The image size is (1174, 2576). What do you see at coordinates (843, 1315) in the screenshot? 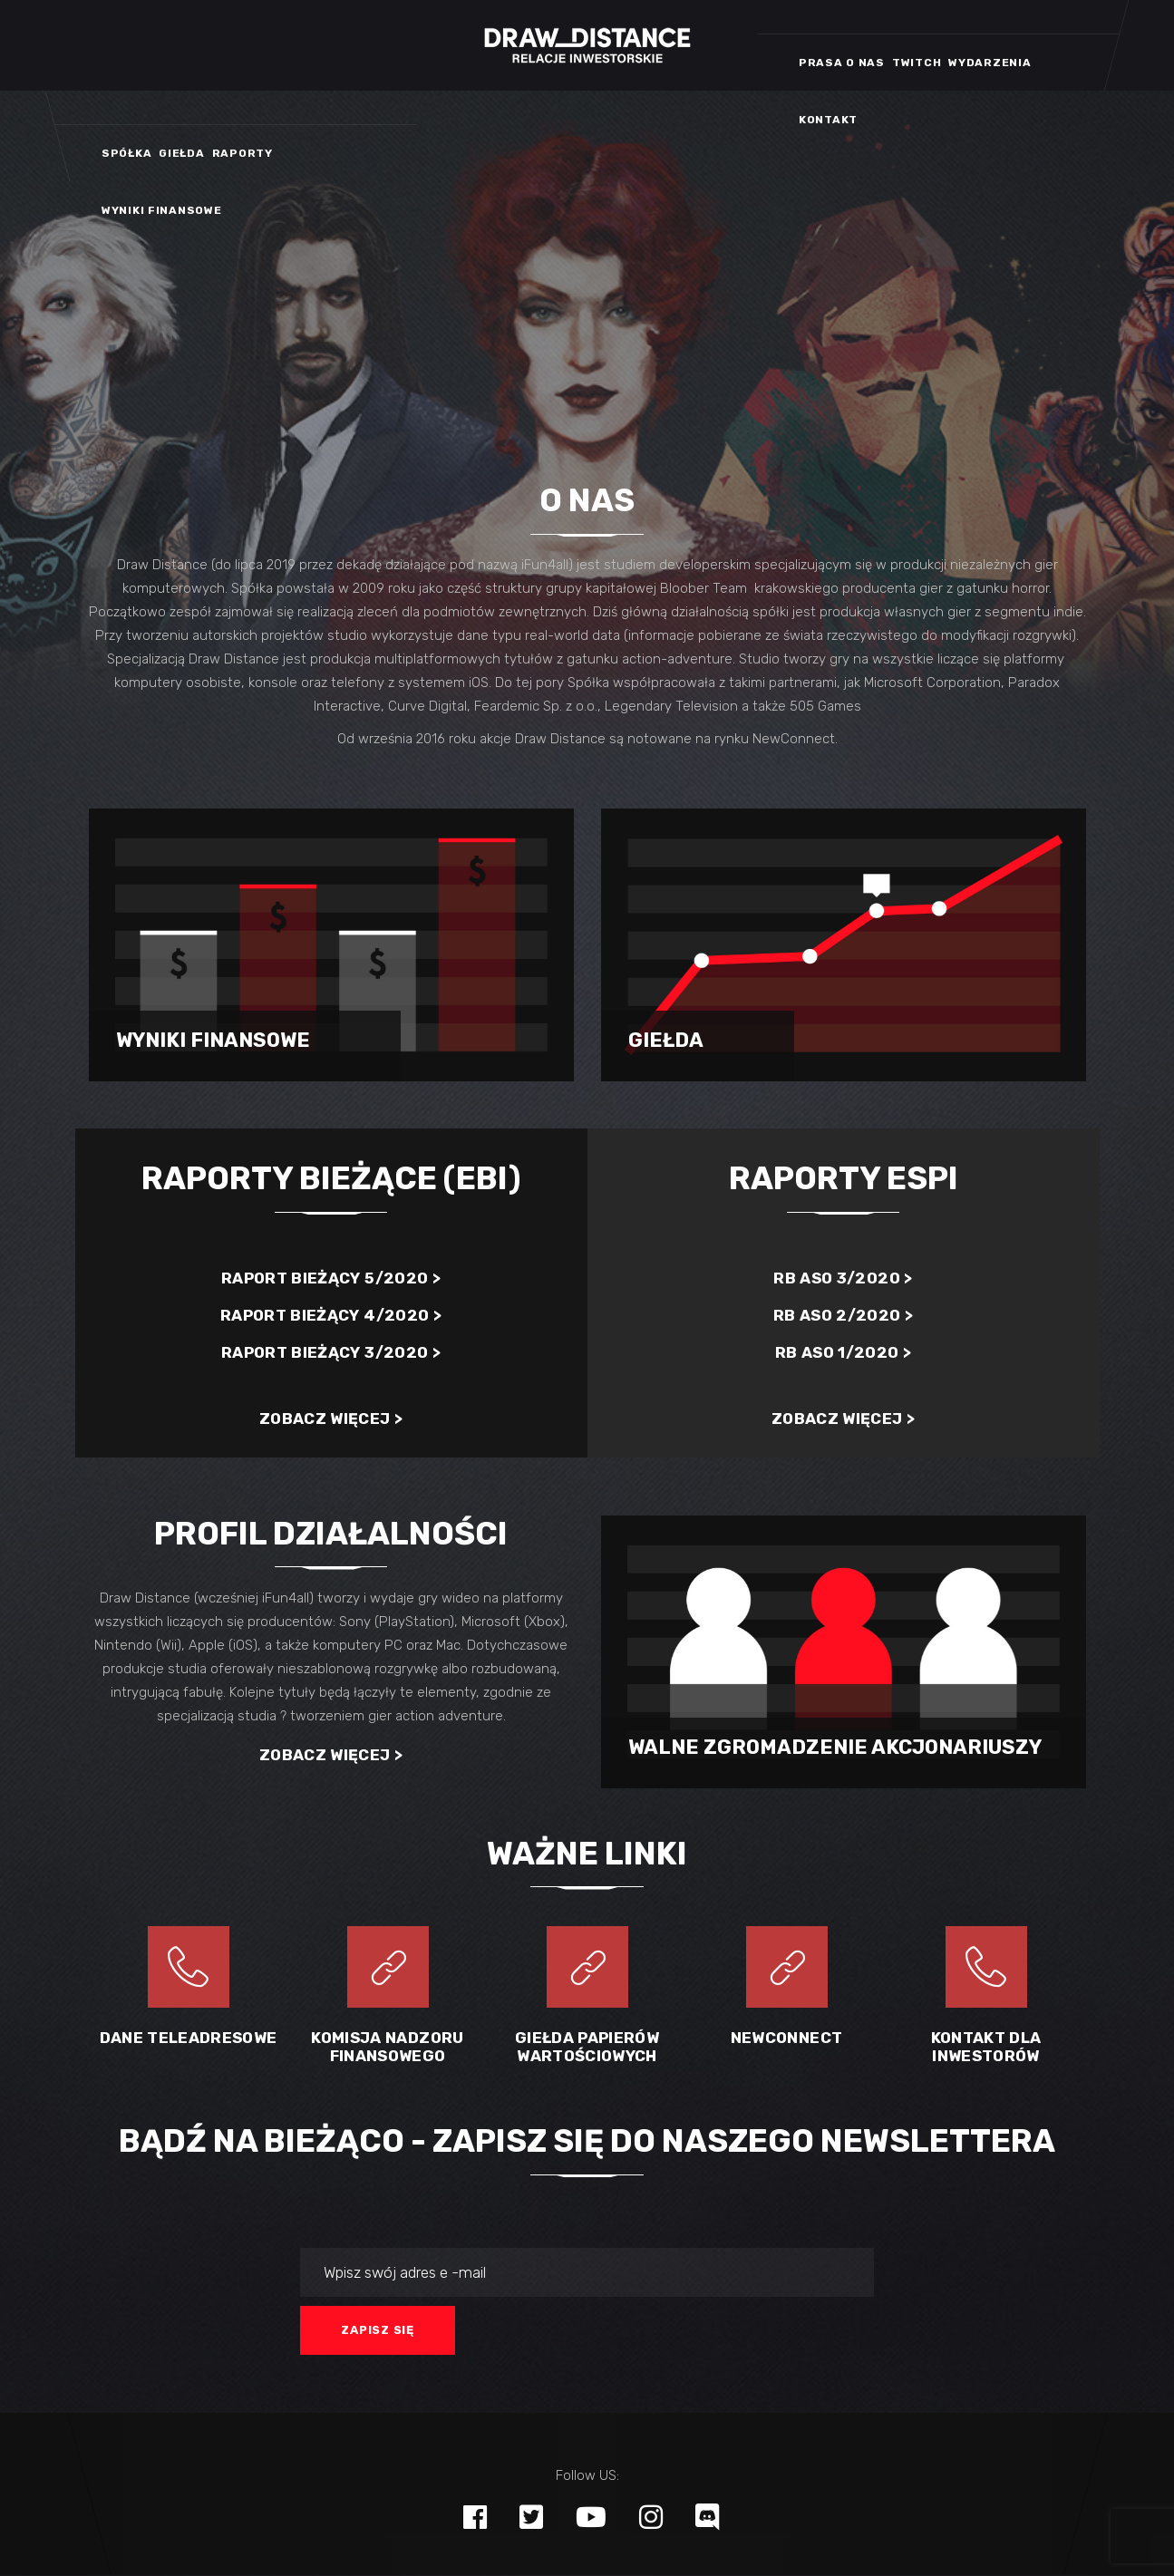
I see `RB ASO 2/2020 >` at bounding box center [843, 1315].